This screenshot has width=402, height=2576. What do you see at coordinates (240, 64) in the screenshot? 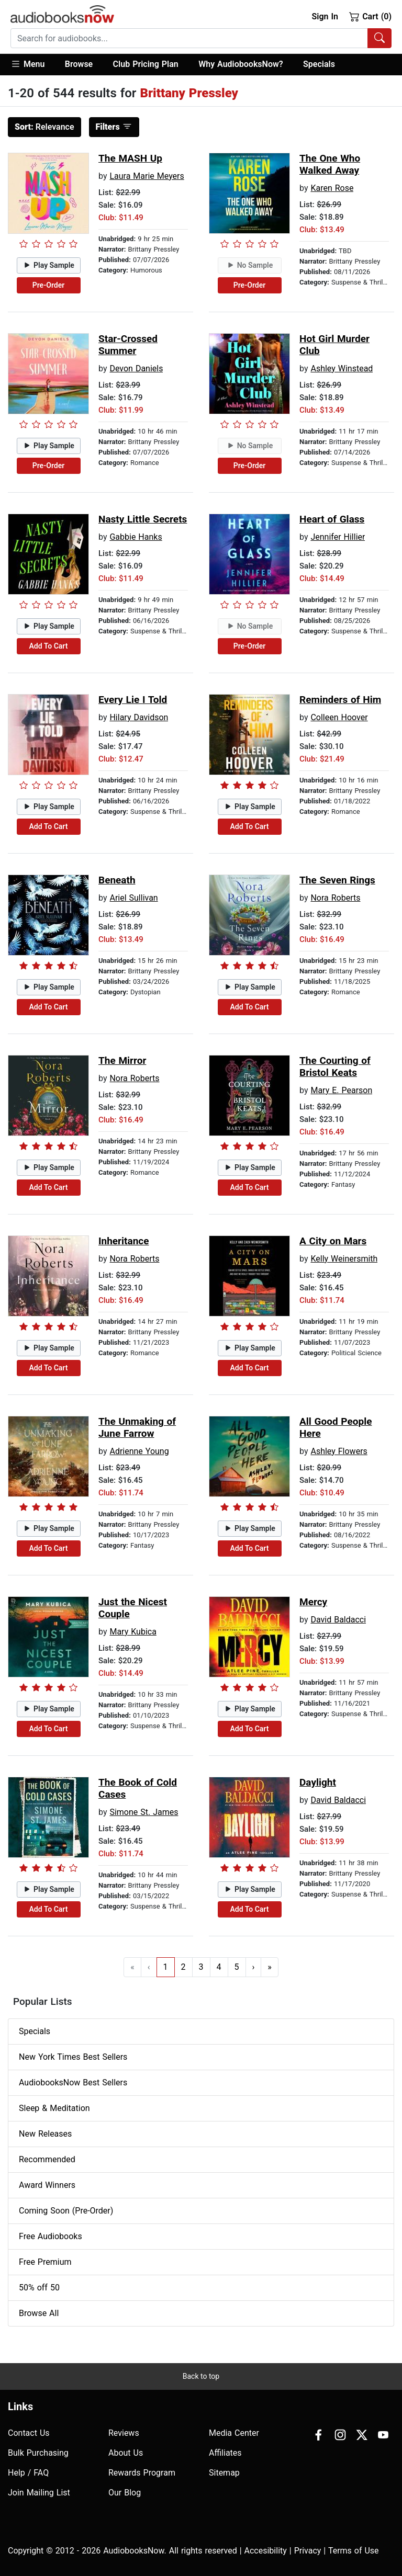
I see `Why AudiobooksNow?` at bounding box center [240, 64].